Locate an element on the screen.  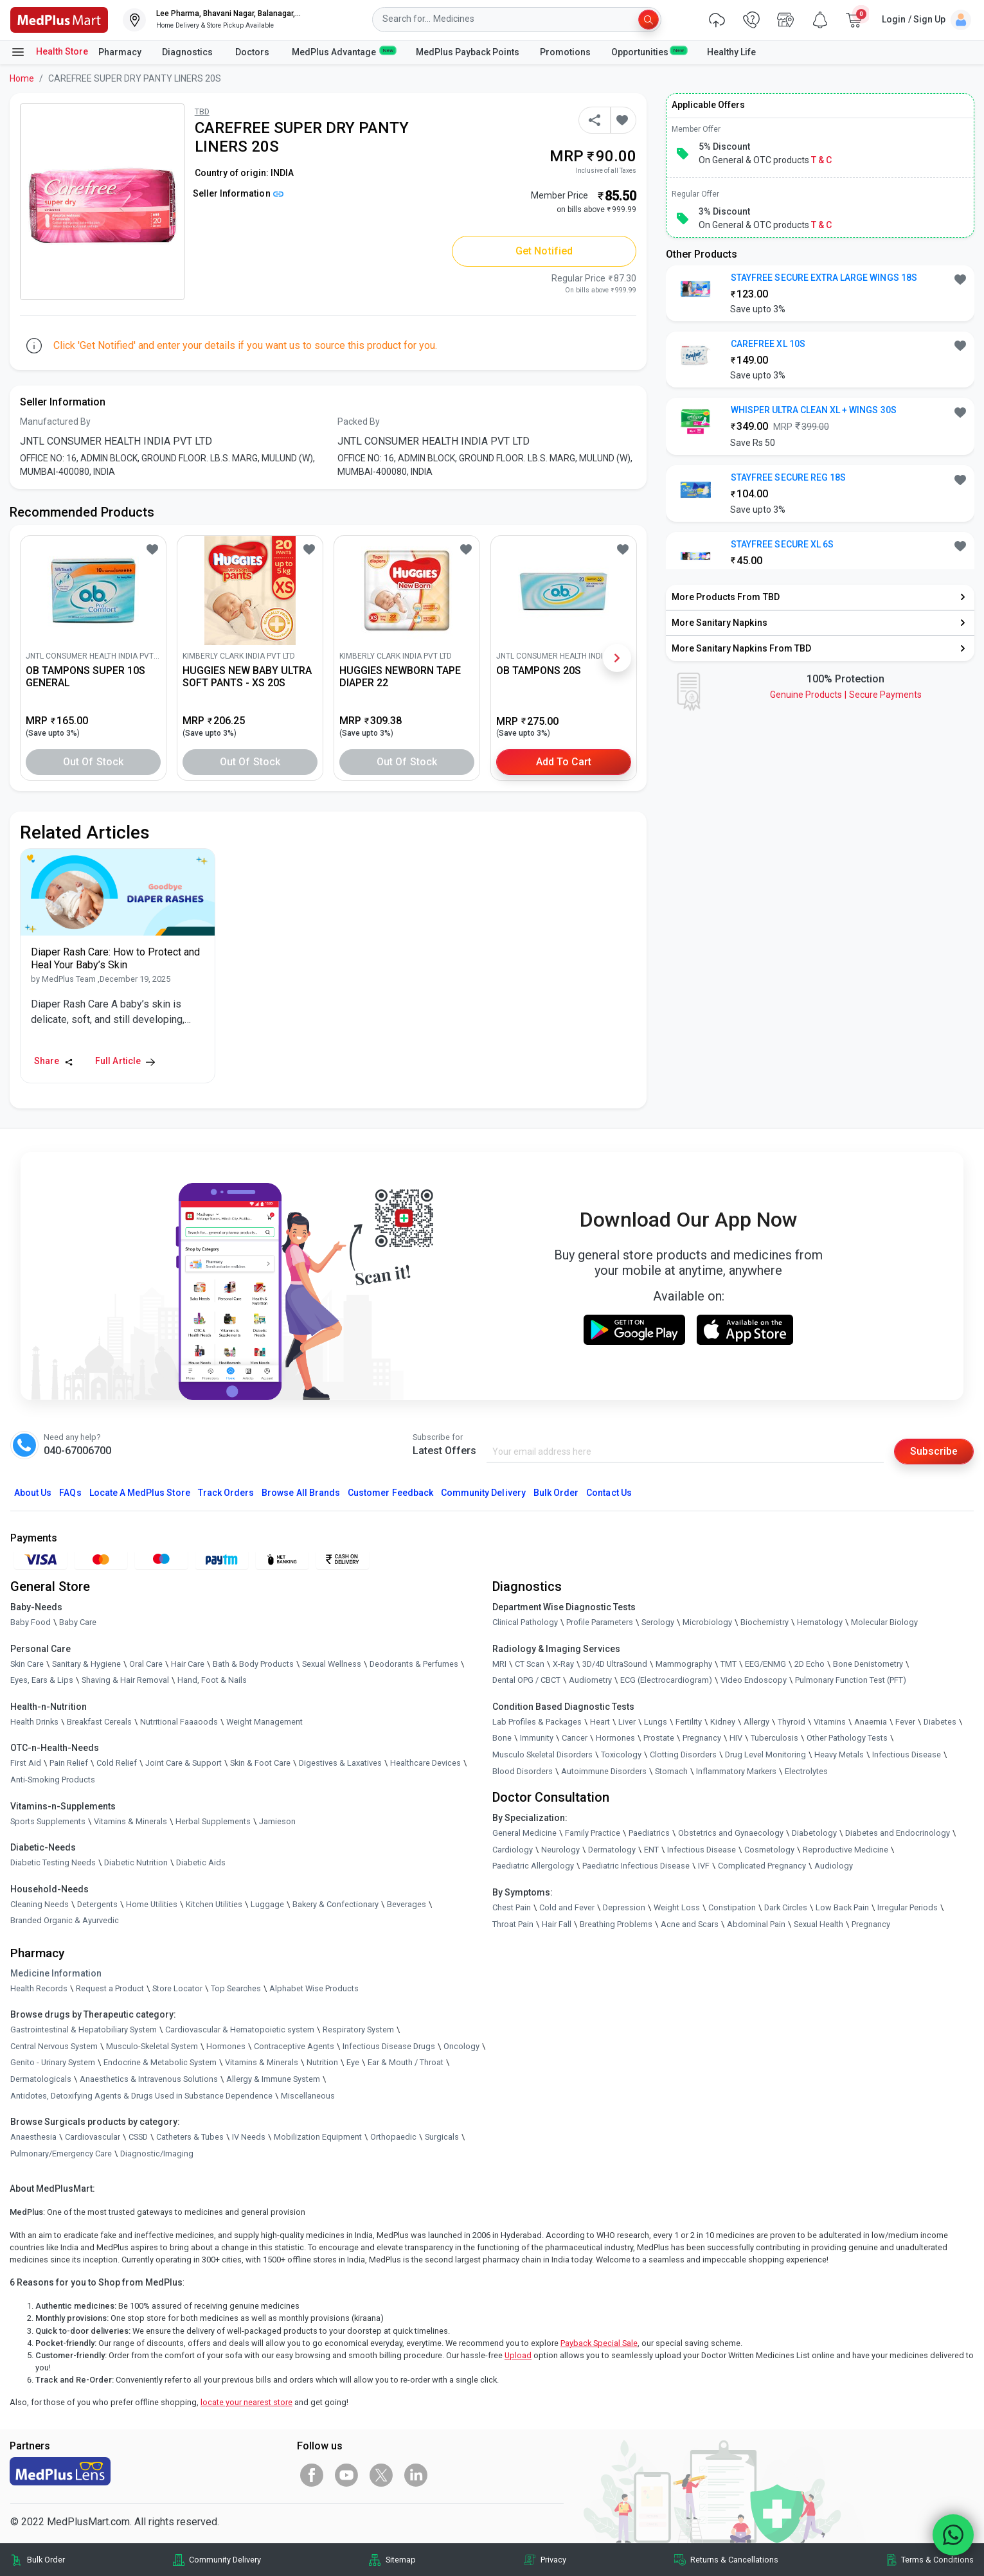
MedPlus Payback Points is located at coordinates (467, 52).